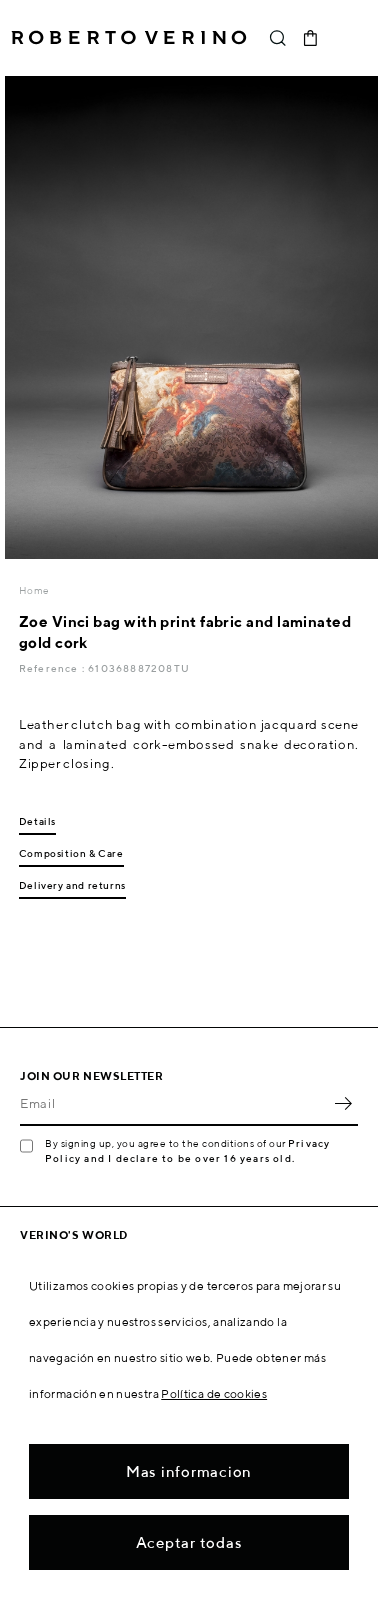 Image resolution: width=378 pixels, height=1599 pixels. I want to click on Aceptar todas, so click(189, 1542).